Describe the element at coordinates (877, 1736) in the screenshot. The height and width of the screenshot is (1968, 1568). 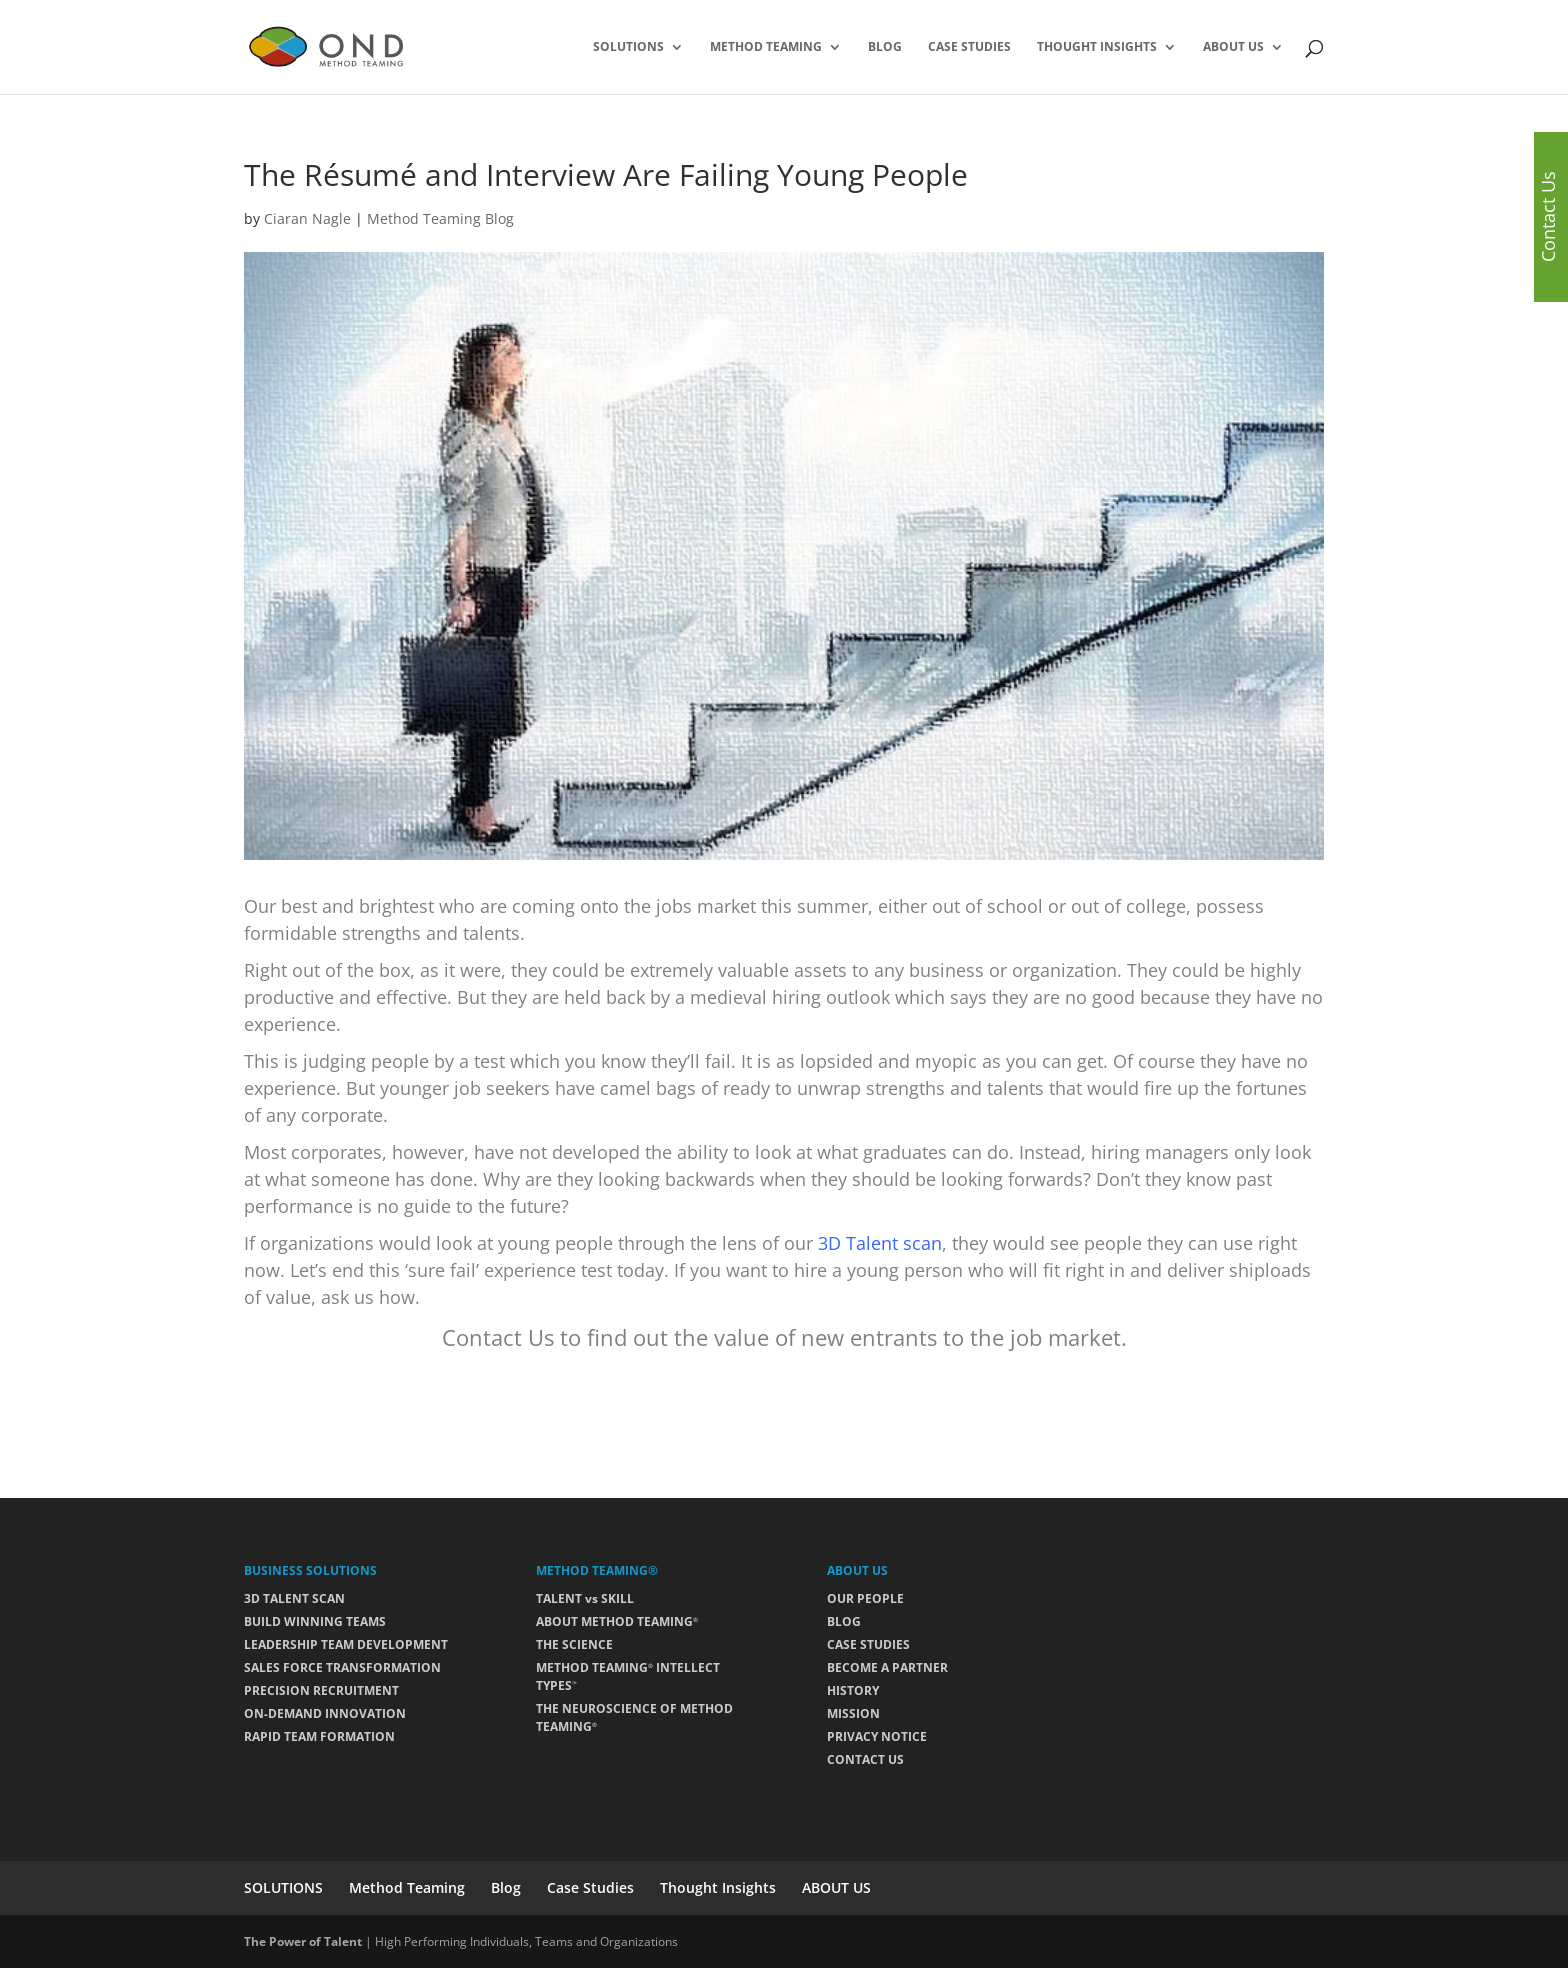
I see `PRIVACY NOTICE` at that location.